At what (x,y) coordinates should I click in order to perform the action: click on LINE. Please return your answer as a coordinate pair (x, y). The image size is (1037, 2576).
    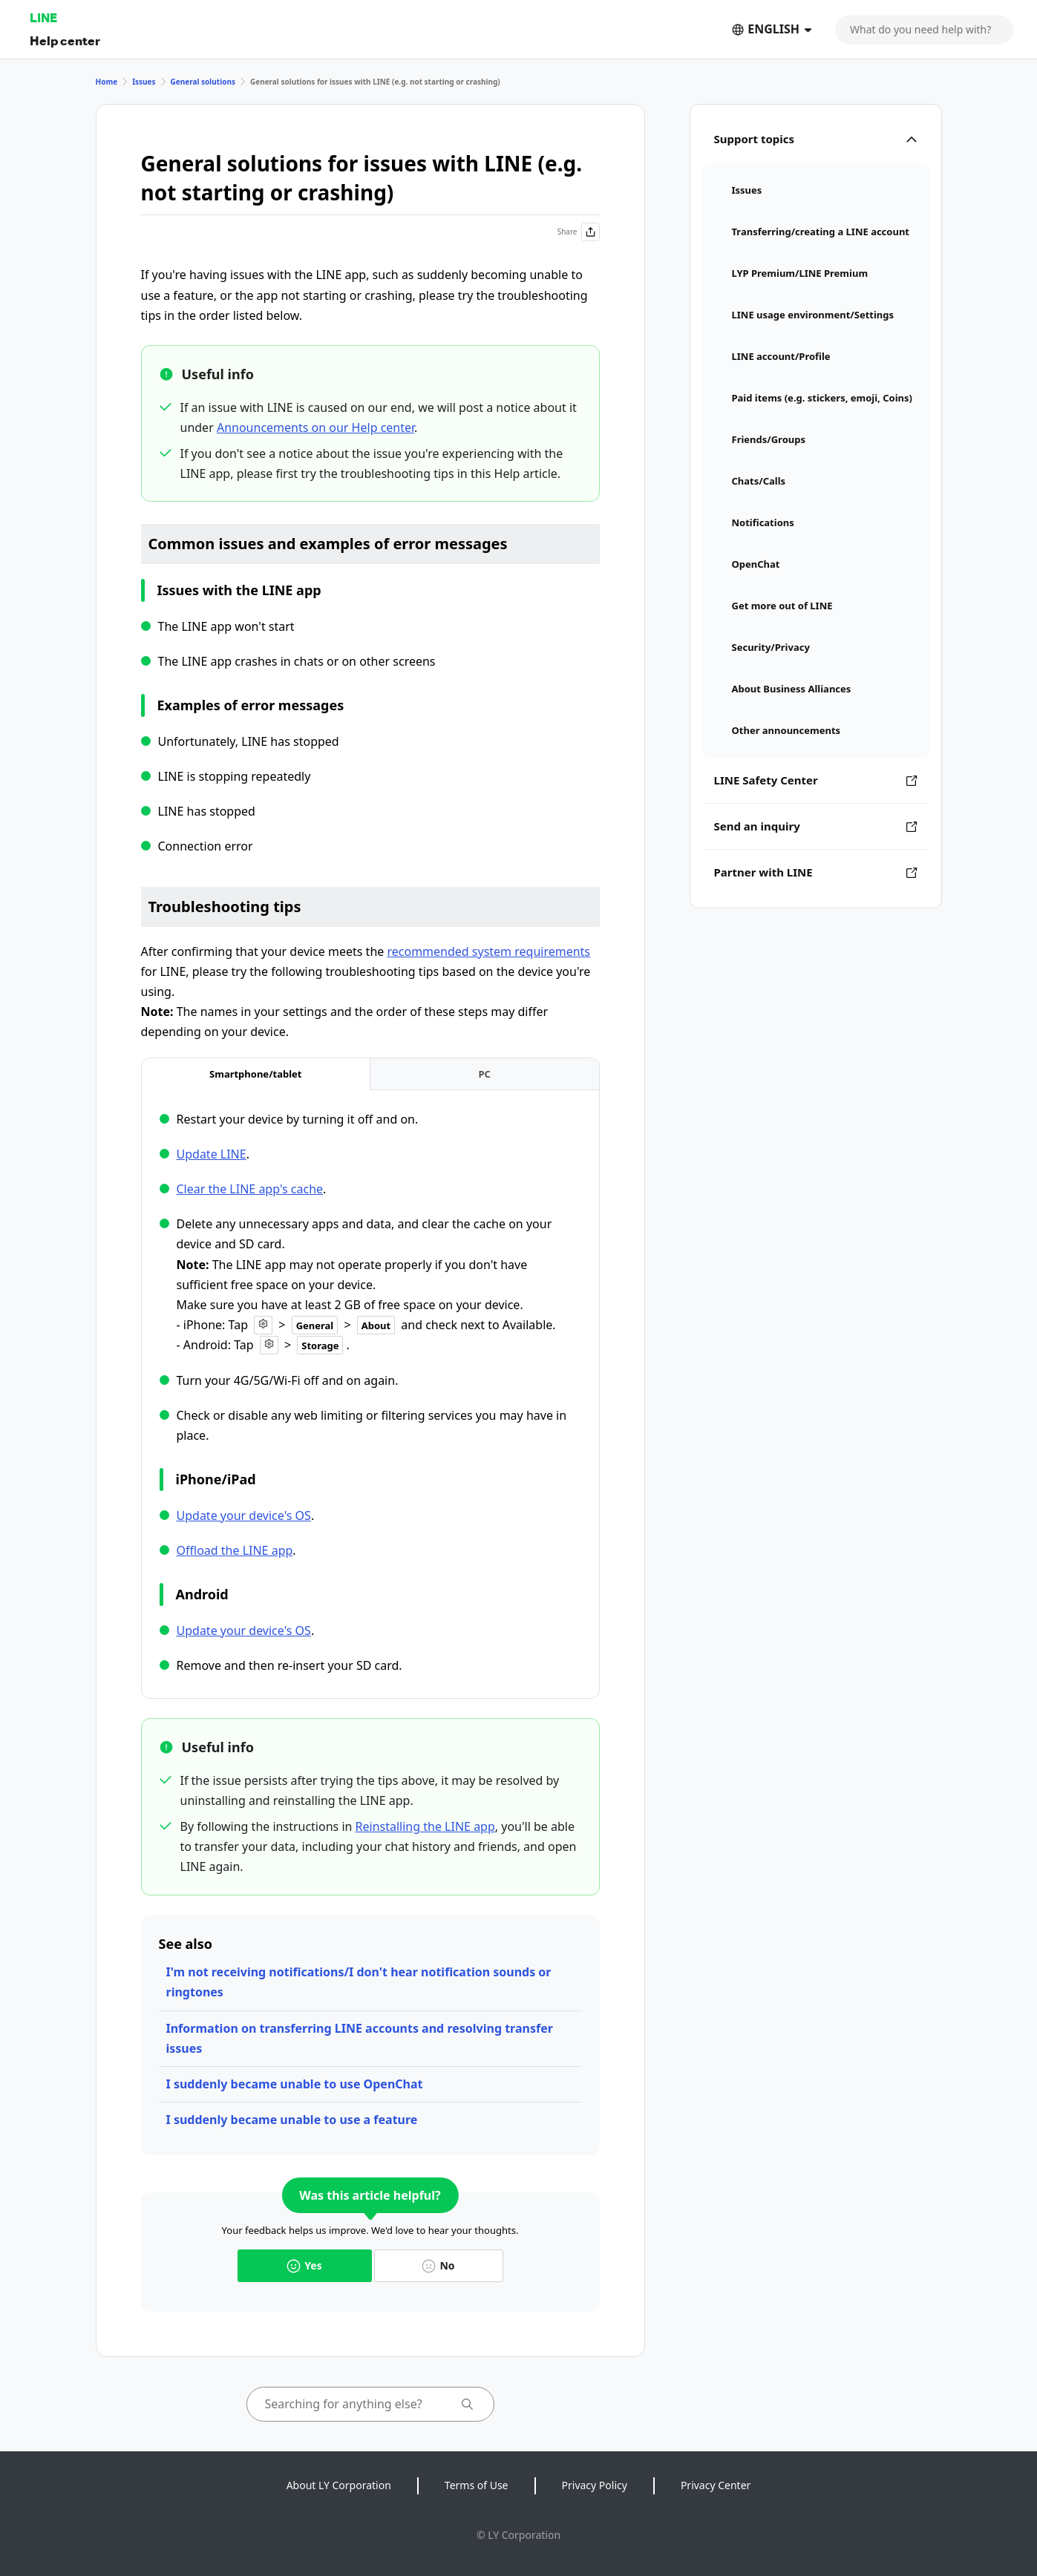
    Looking at the image, I should click on (43, 17).